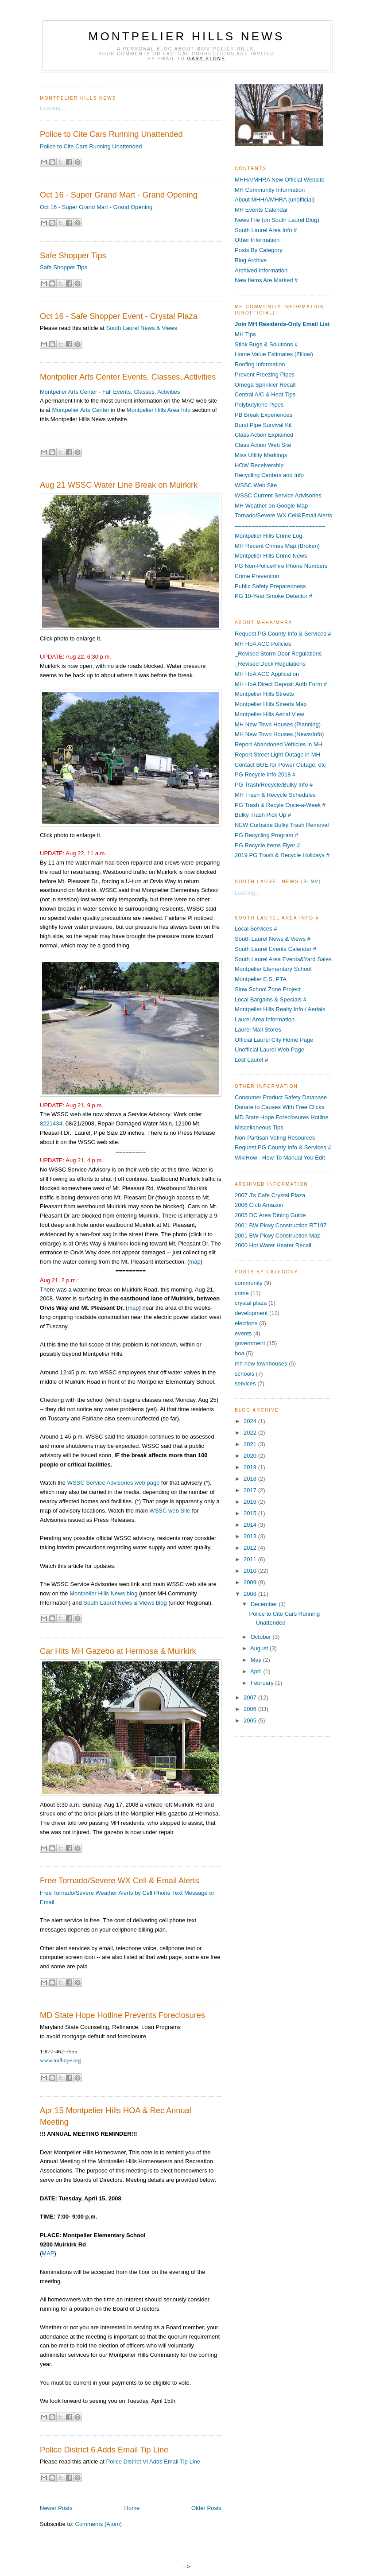 This screenshot has width=372, height=2576. Describe the element at coordinates (274, 199) in the screenshot. I see `About MHHA/MHRA (unofficial)` at that location.